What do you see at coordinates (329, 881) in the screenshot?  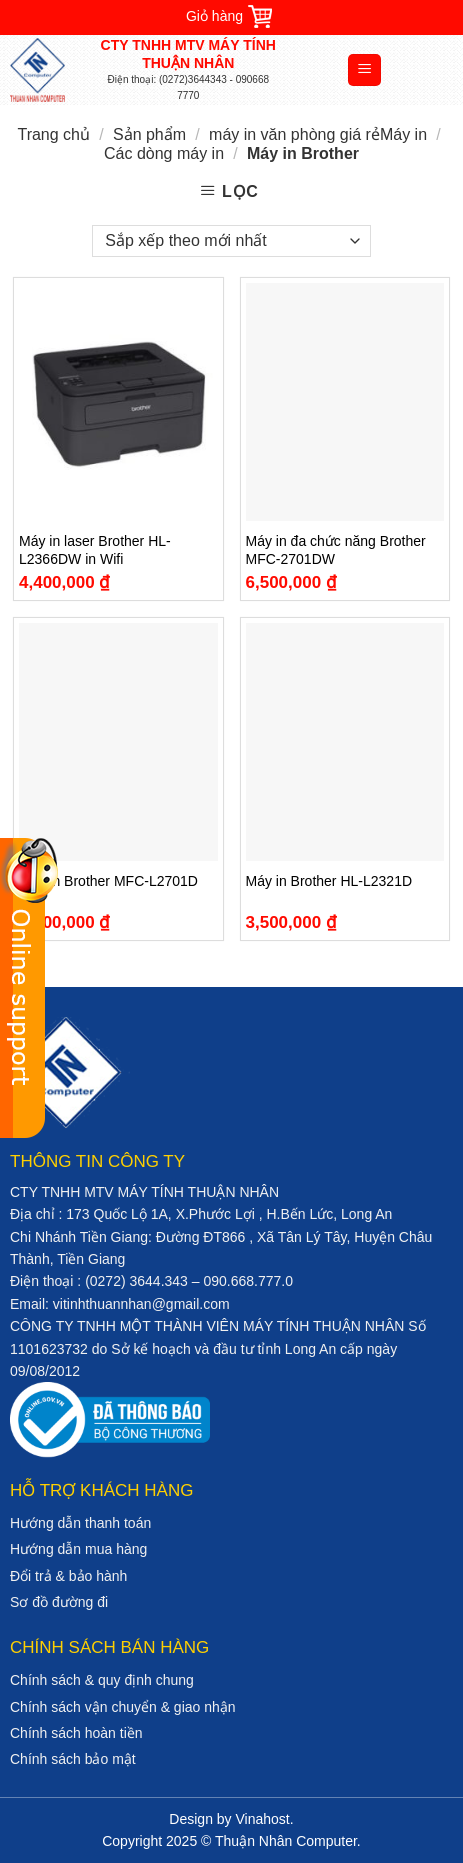 I see `Máy in Brother HL-L2321D` at bounding box center [329, 881].